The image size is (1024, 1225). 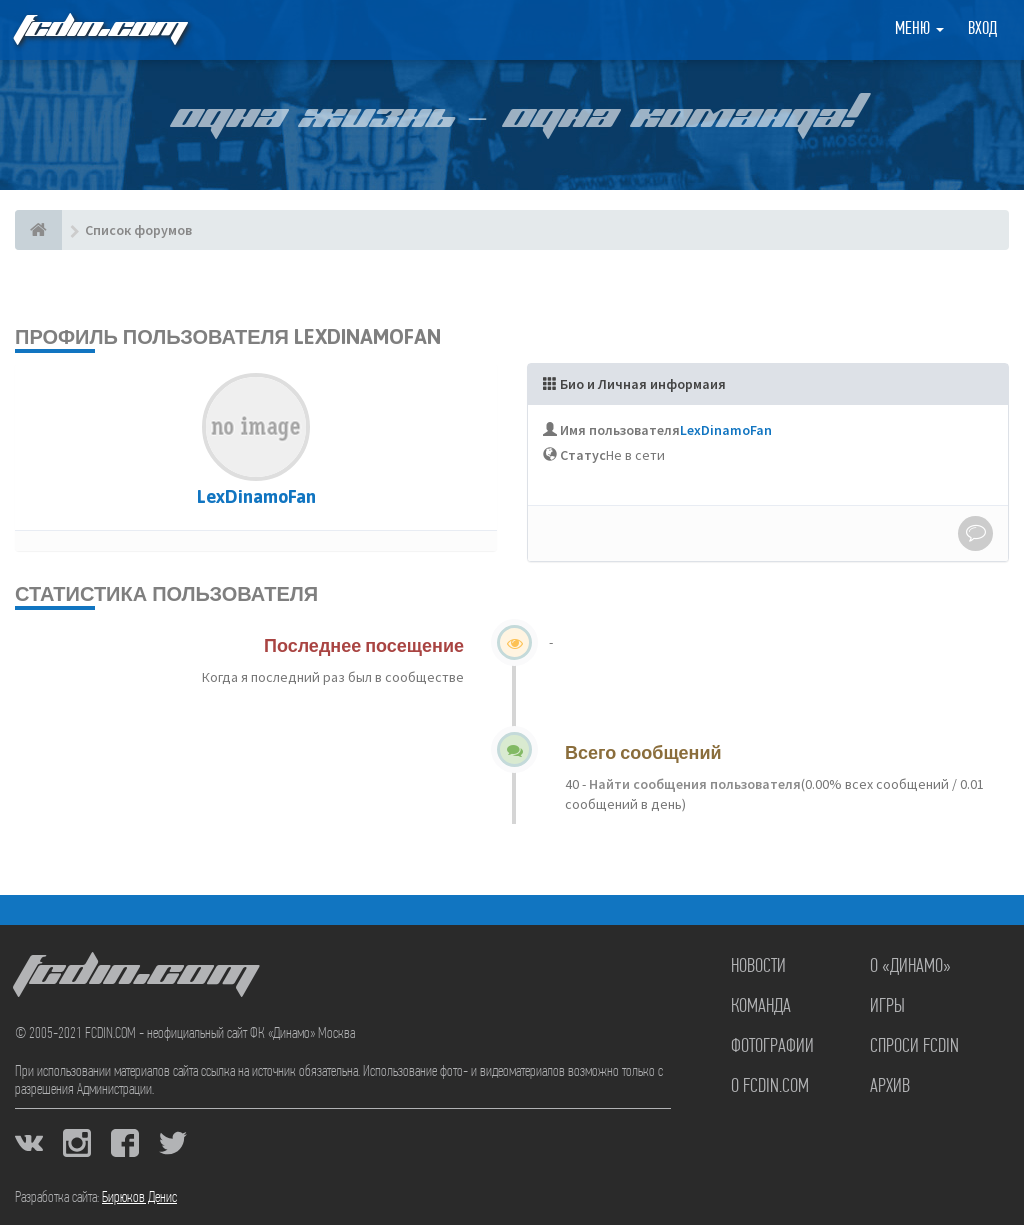 What do you see at coordinates (982, 29) in the screenshot?
I see `Вход` at bounding box center [982, 29].